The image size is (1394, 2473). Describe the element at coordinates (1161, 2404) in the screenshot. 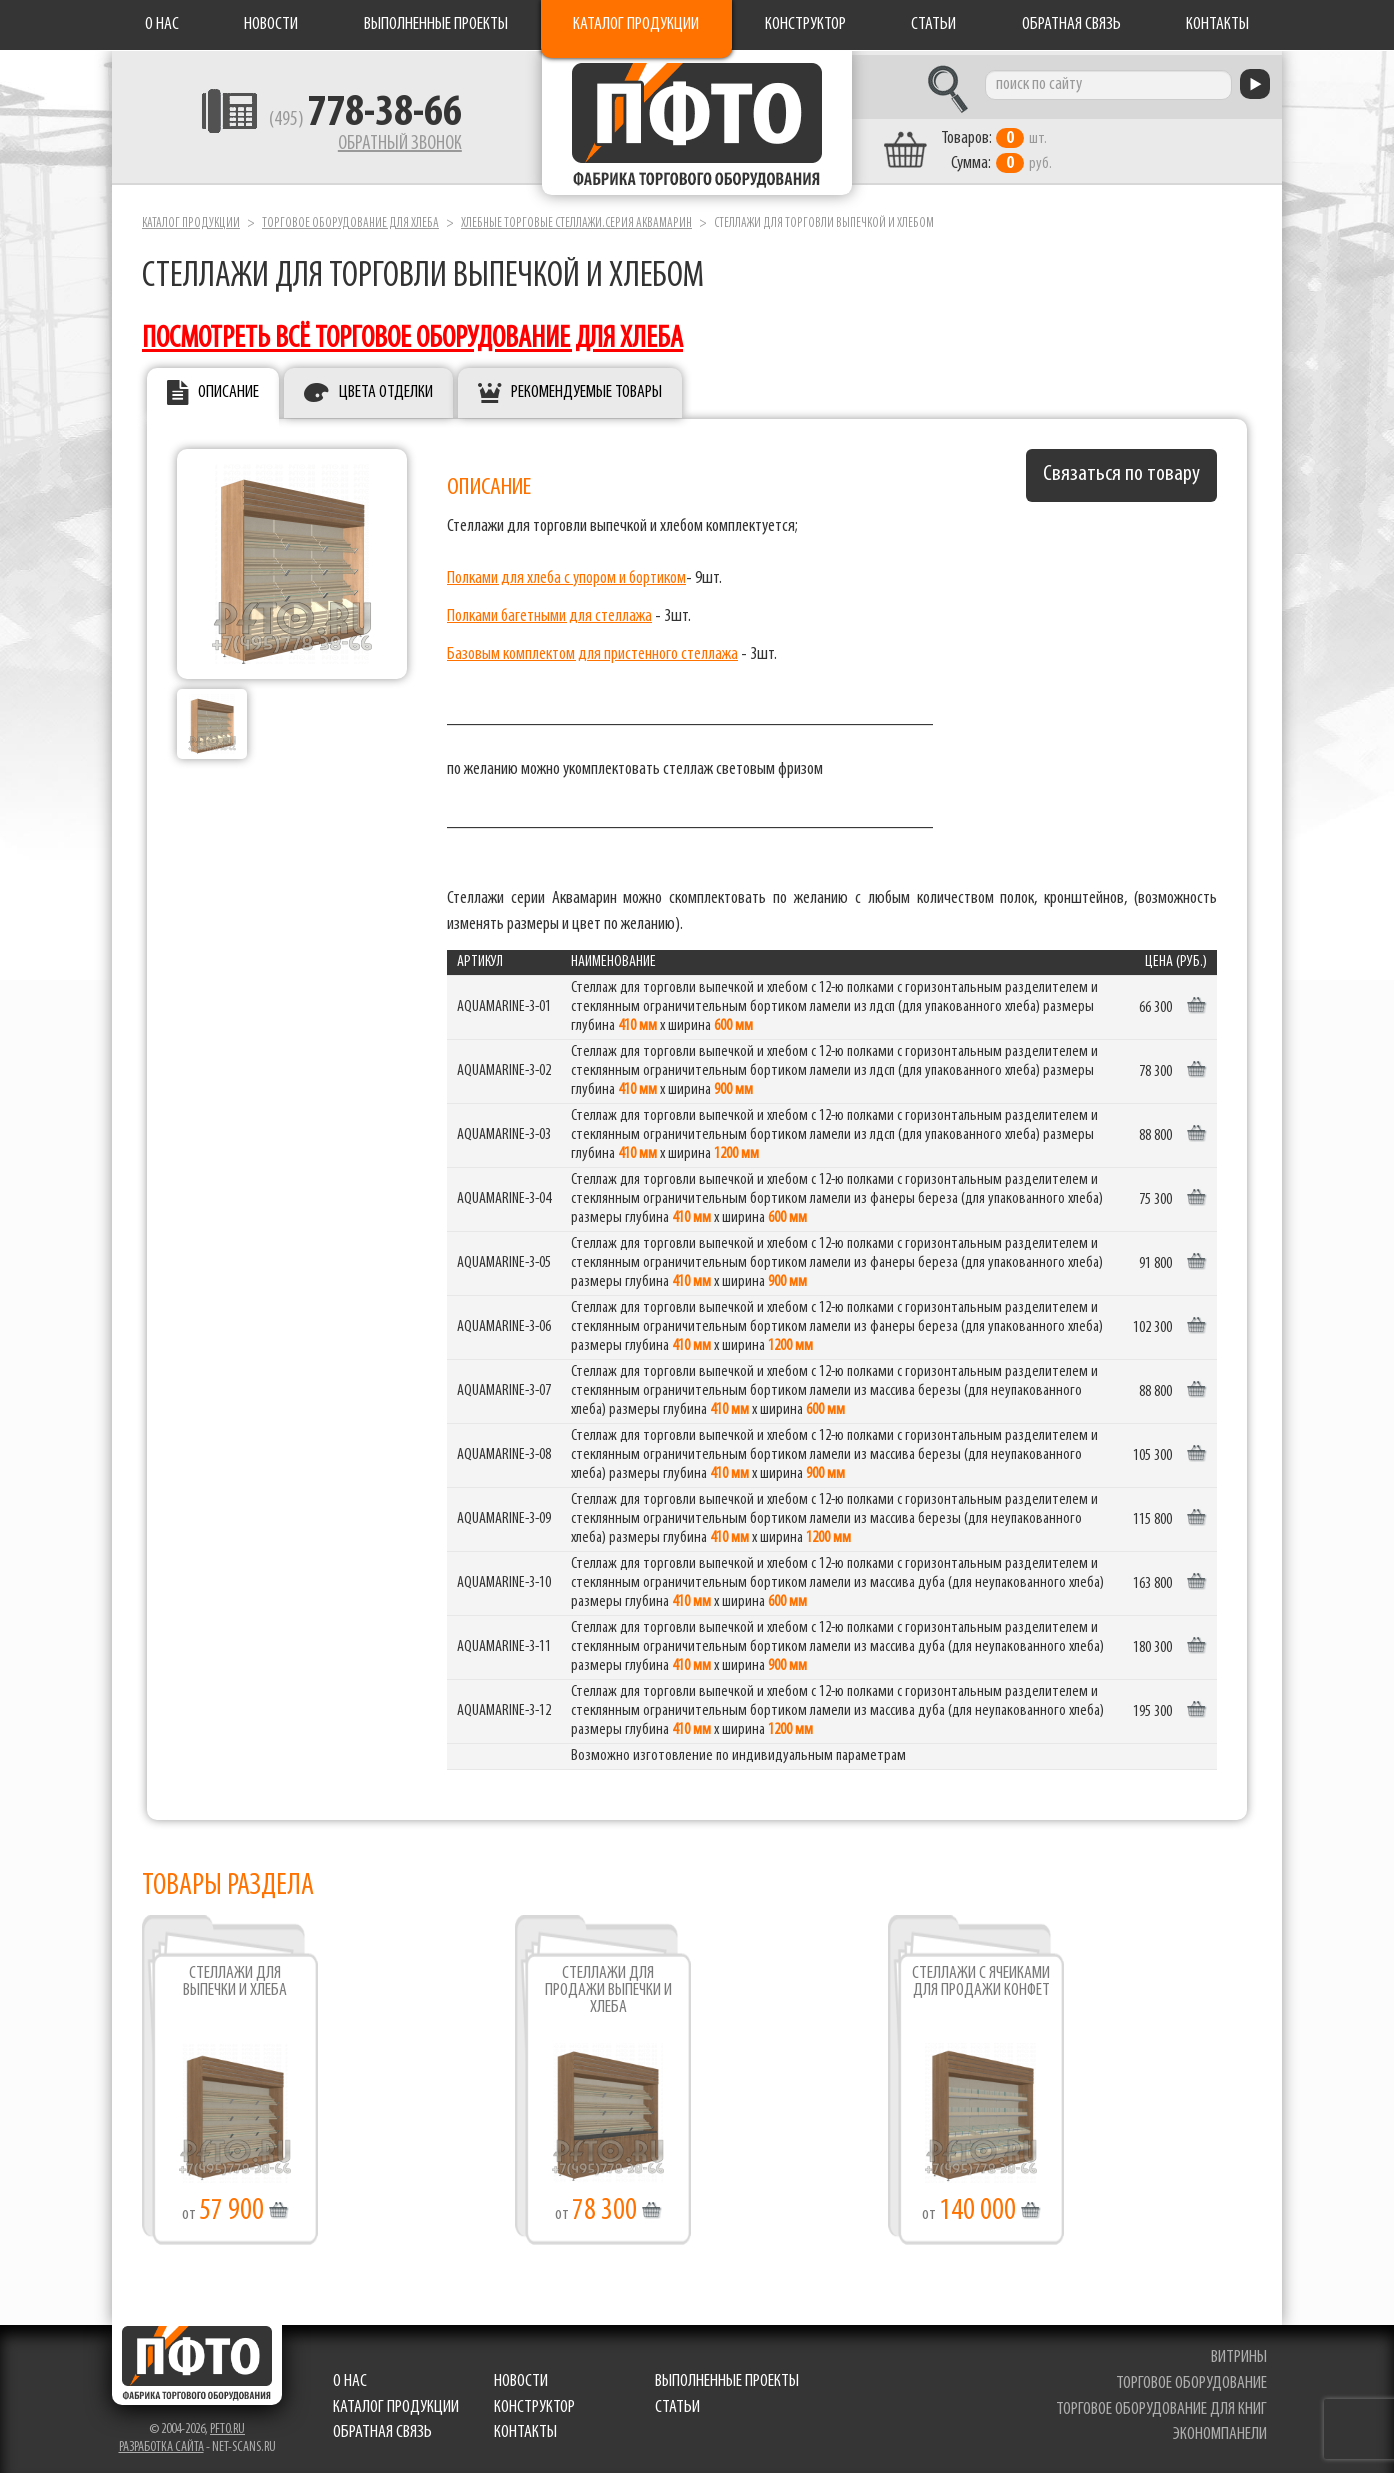

I see `торговое оборудование для книг` at that location.